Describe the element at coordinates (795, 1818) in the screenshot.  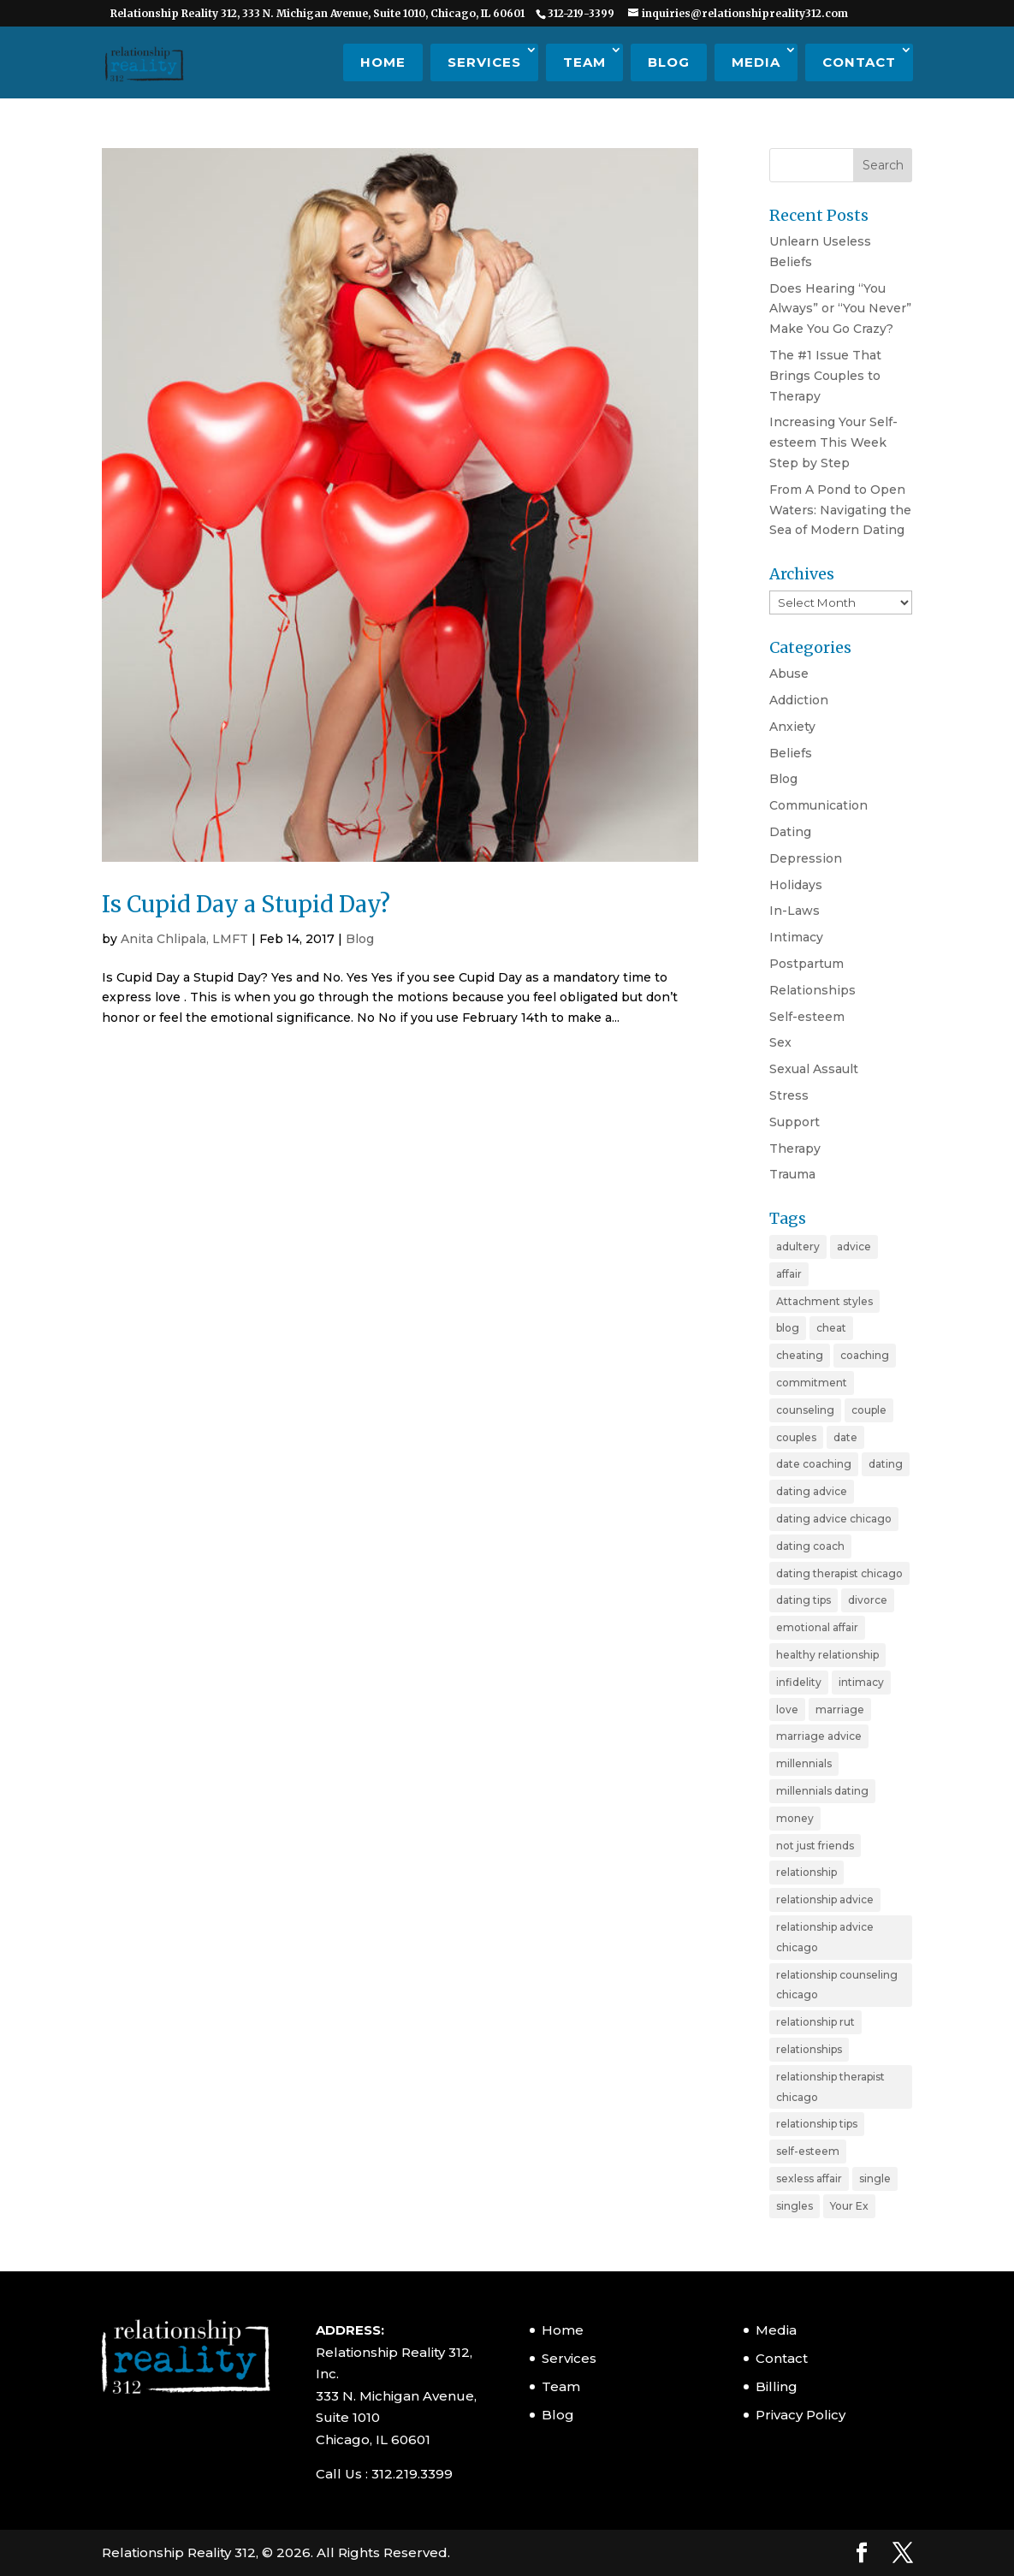
I see `money [money (2 items)]` at that location.